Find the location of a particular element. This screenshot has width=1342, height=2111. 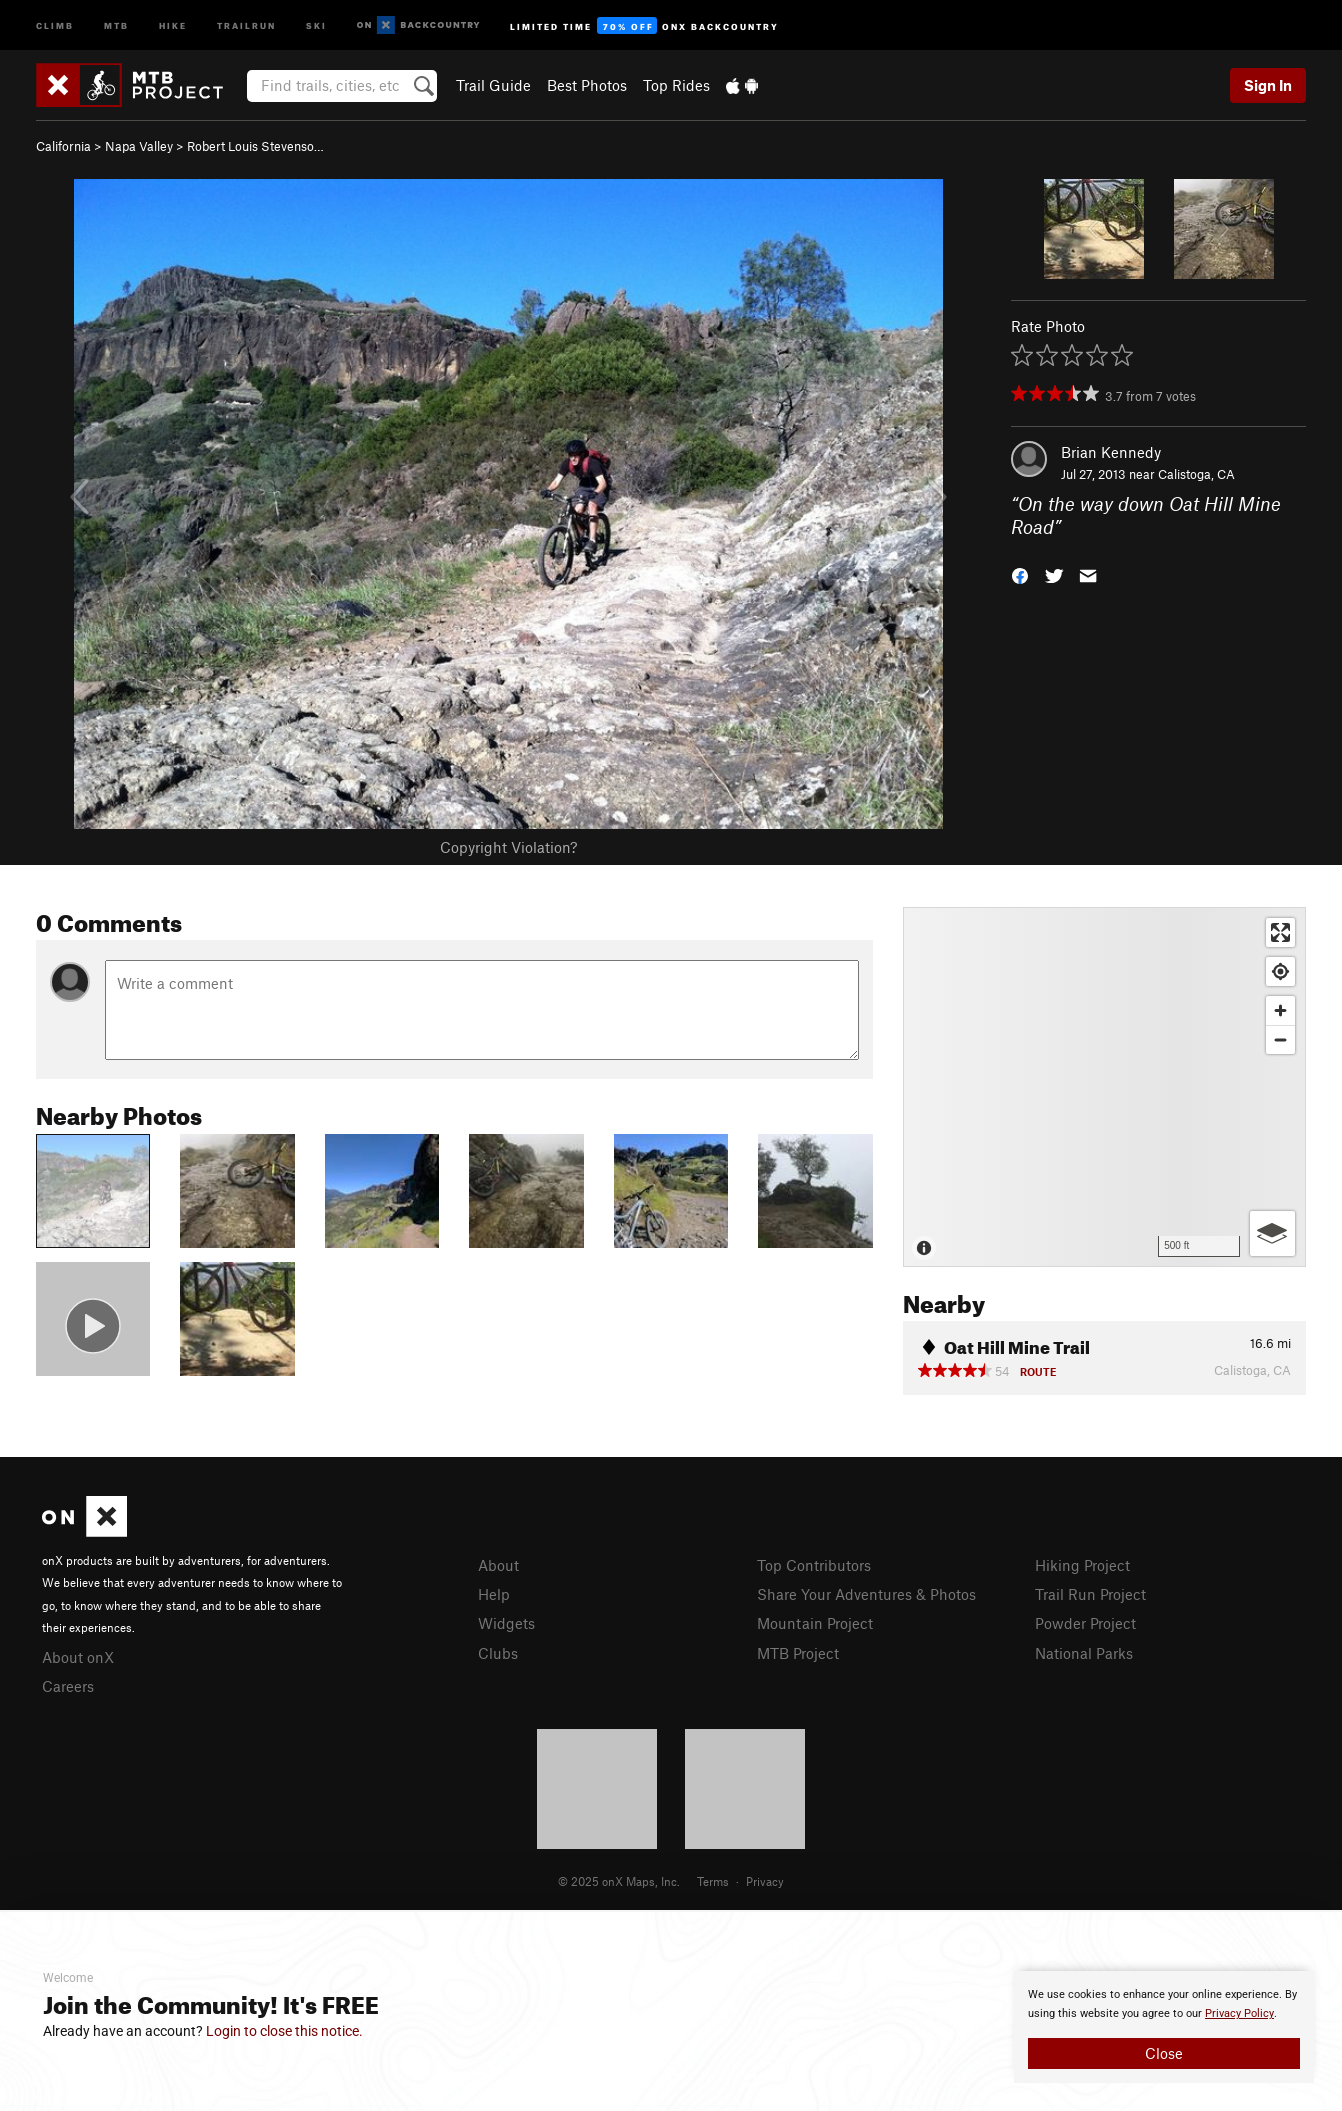

[button] is located at coordinates (1020, 573).